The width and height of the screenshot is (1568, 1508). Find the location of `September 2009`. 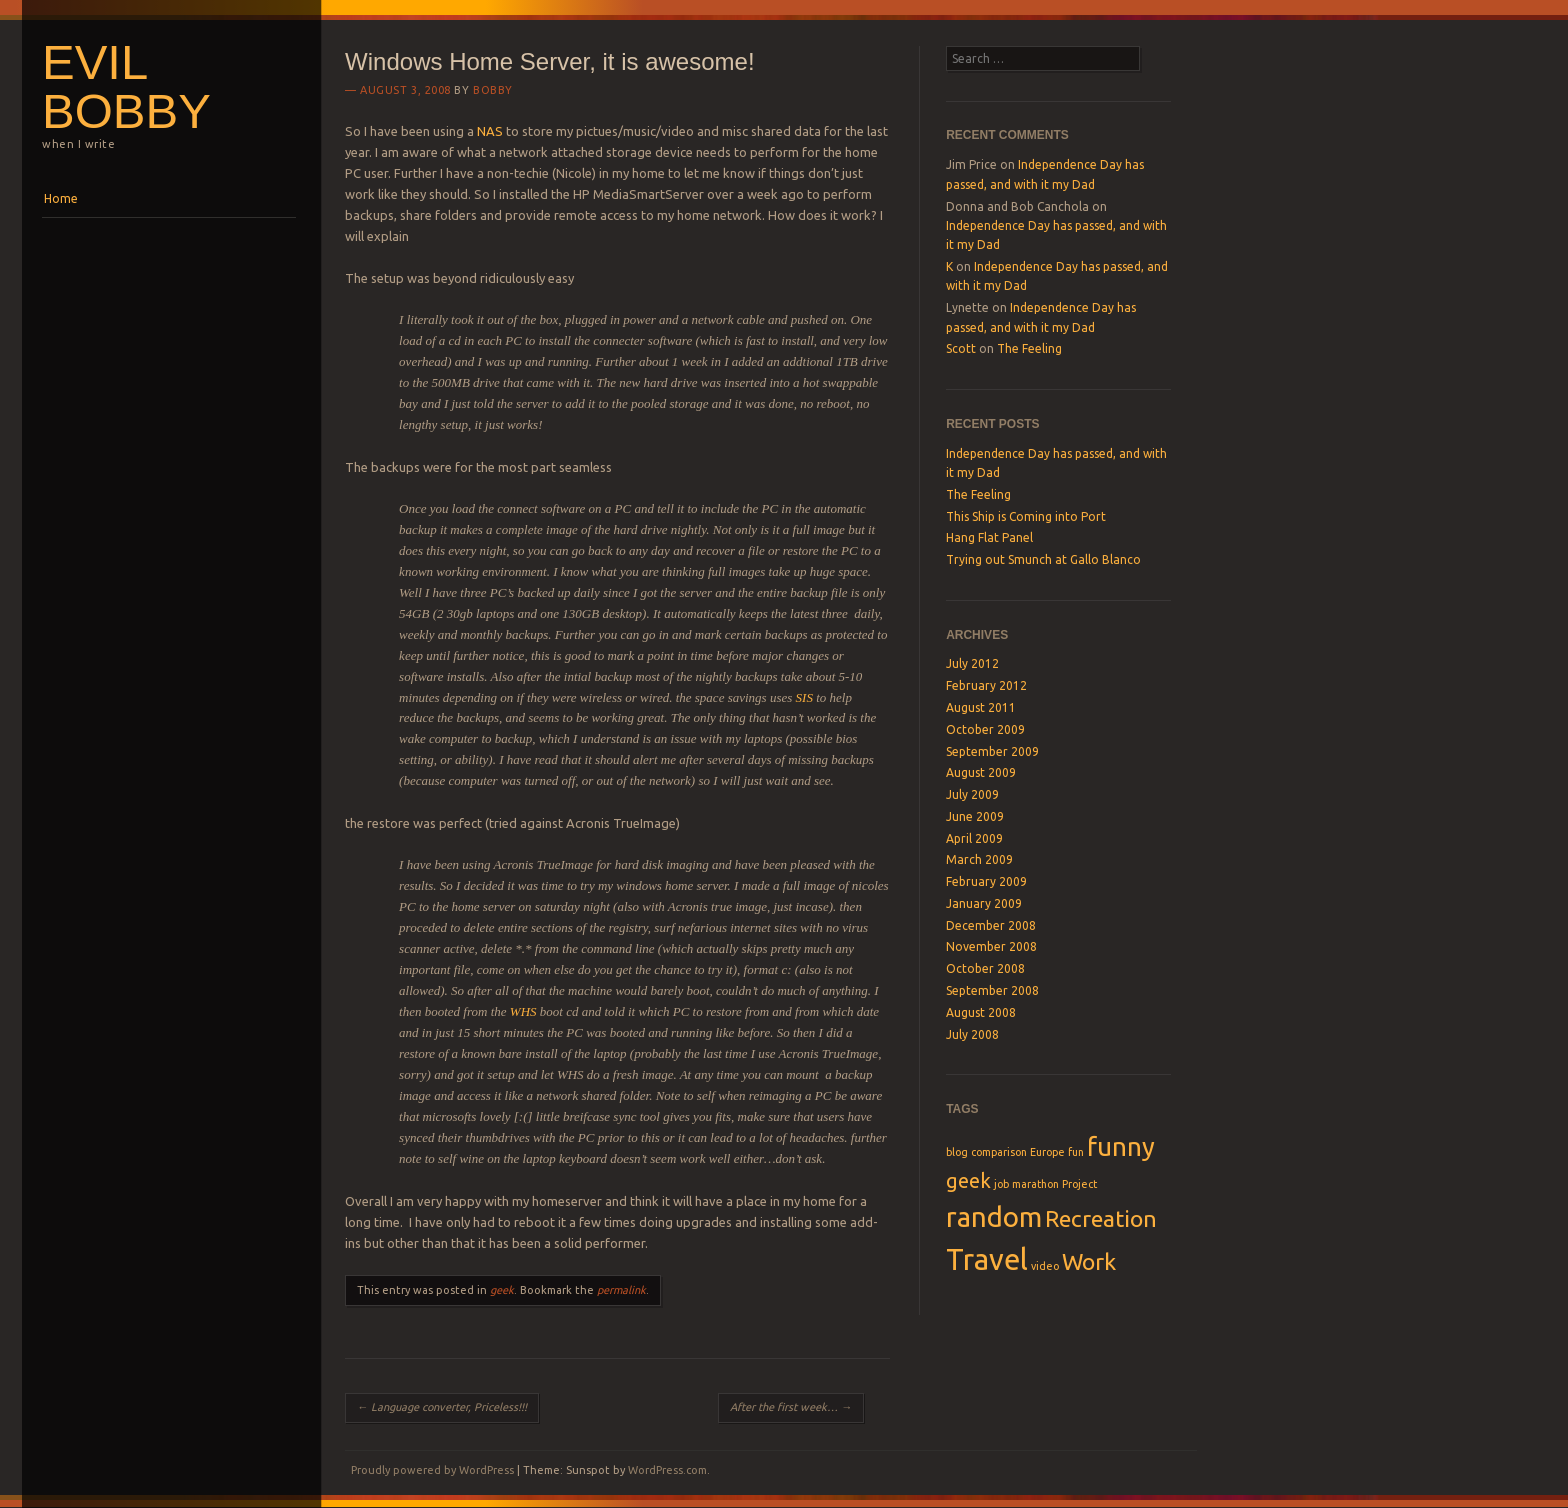

September 2009 is located at coordinates (992, 751).